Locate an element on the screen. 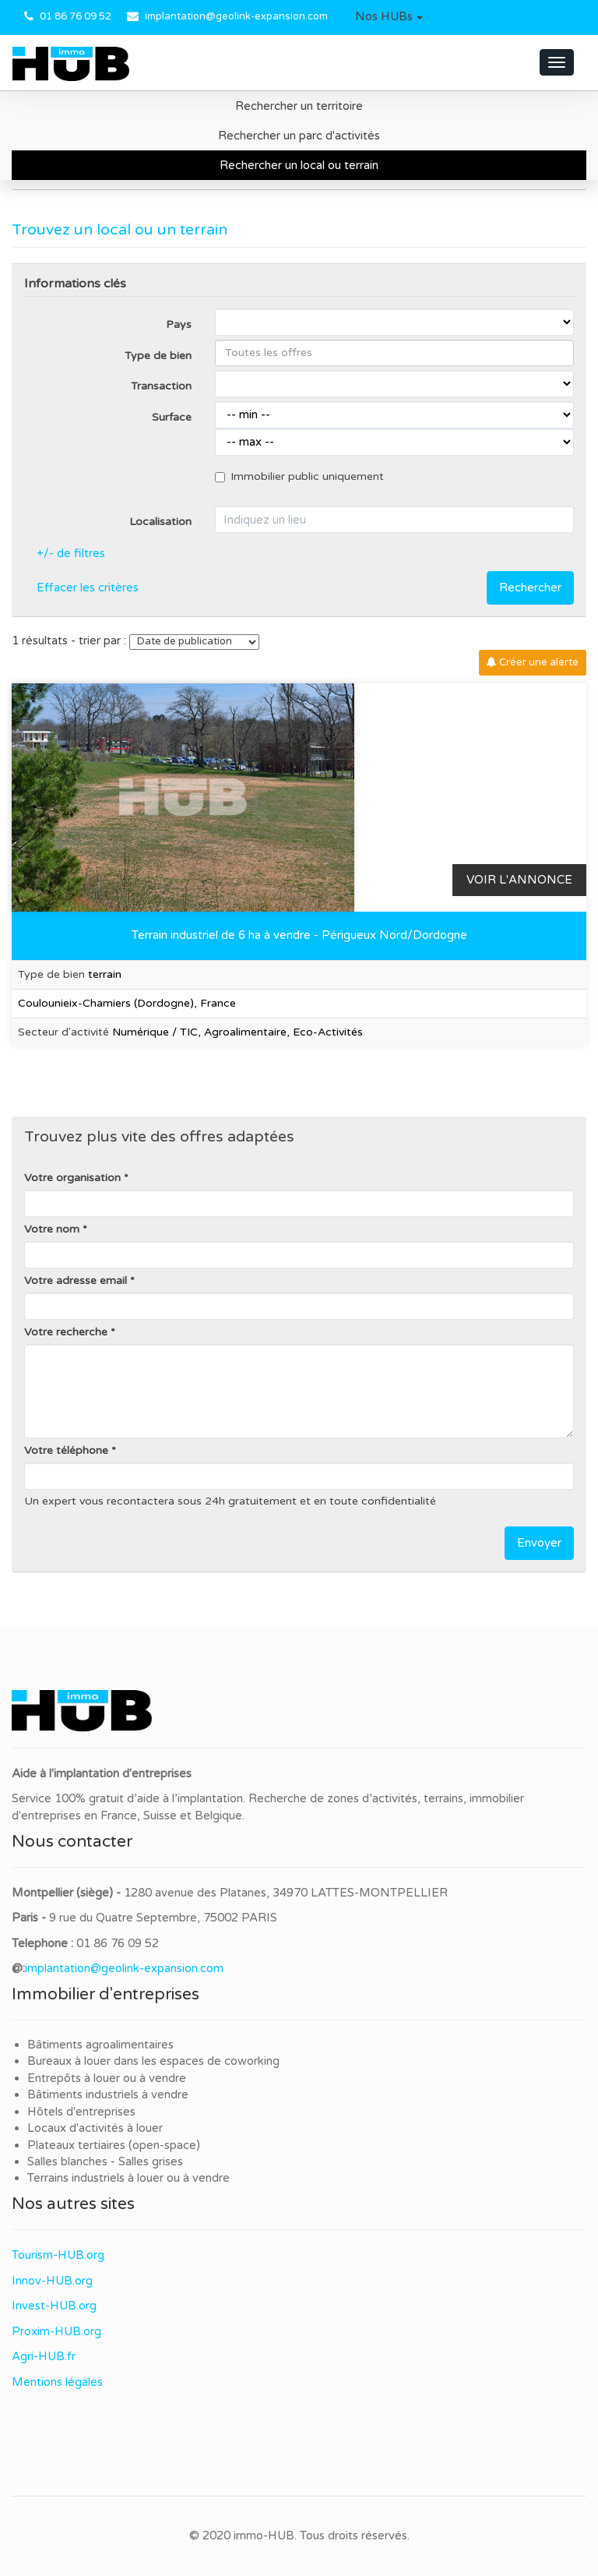  Rechercher un parc d'activités is located at coordinates (299, 136).